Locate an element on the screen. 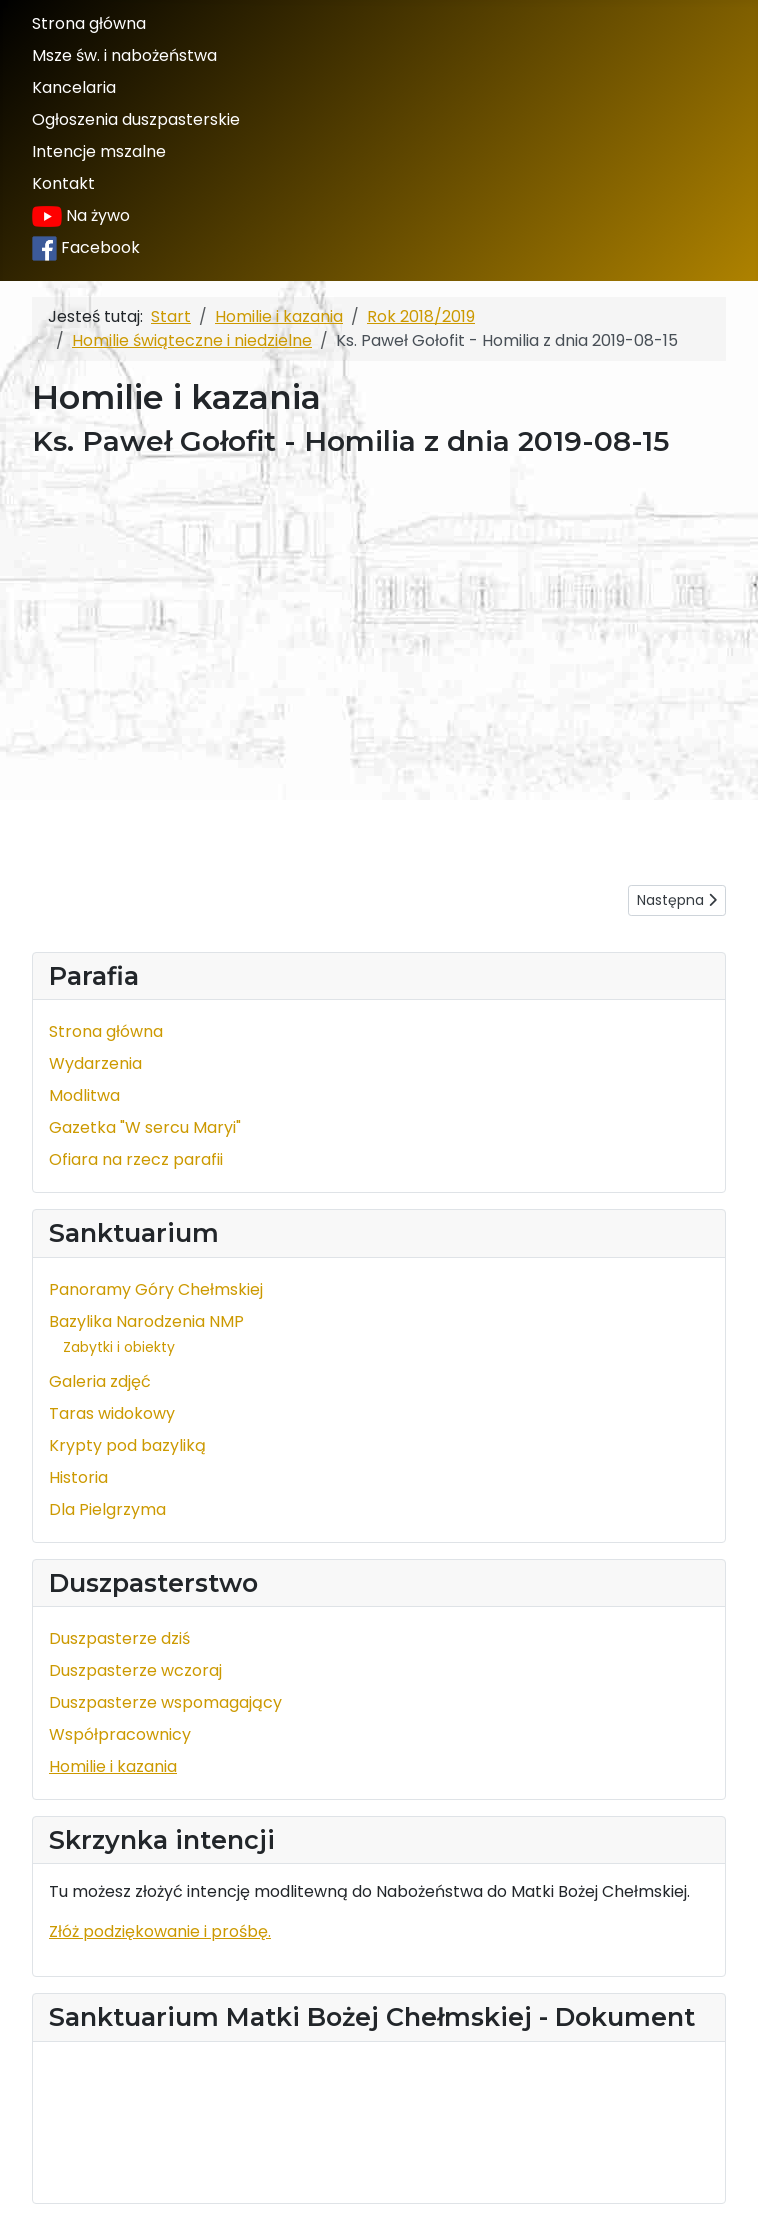 The width and height of the screenshot is (758, 2220). Duszpasterze wczoraj is located at coordinates (135, 1670).